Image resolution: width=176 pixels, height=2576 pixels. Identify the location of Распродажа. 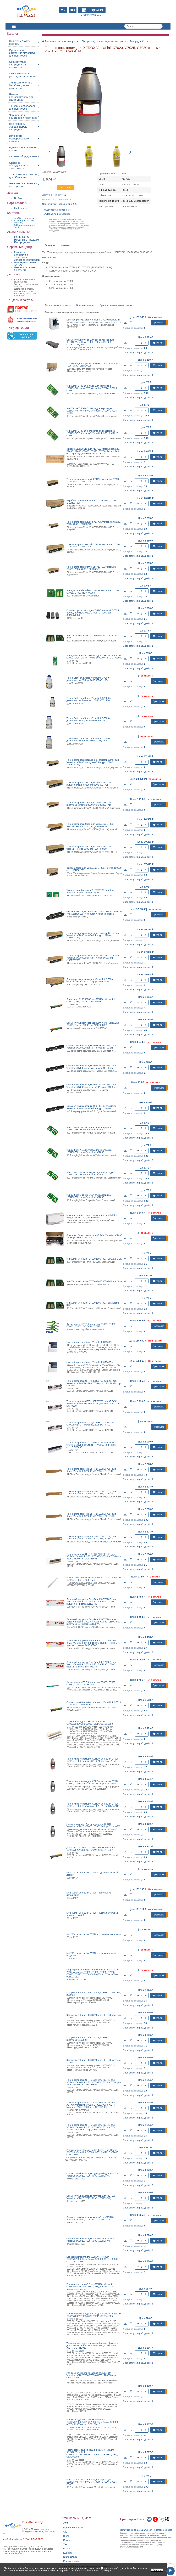
(22, 242).